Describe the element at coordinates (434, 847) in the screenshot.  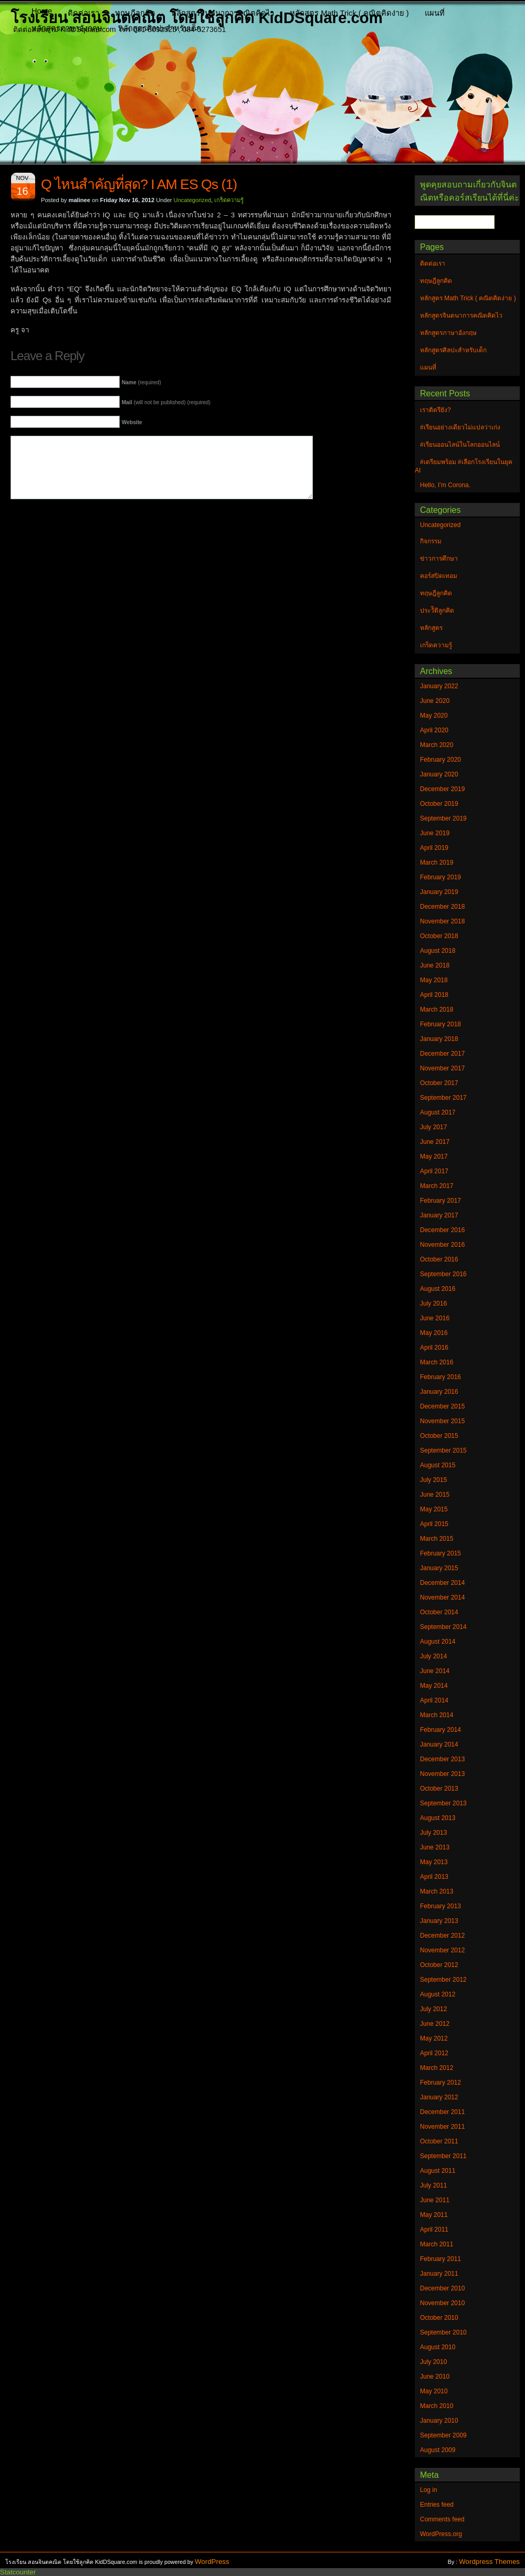
I see `April 2019` at that location.